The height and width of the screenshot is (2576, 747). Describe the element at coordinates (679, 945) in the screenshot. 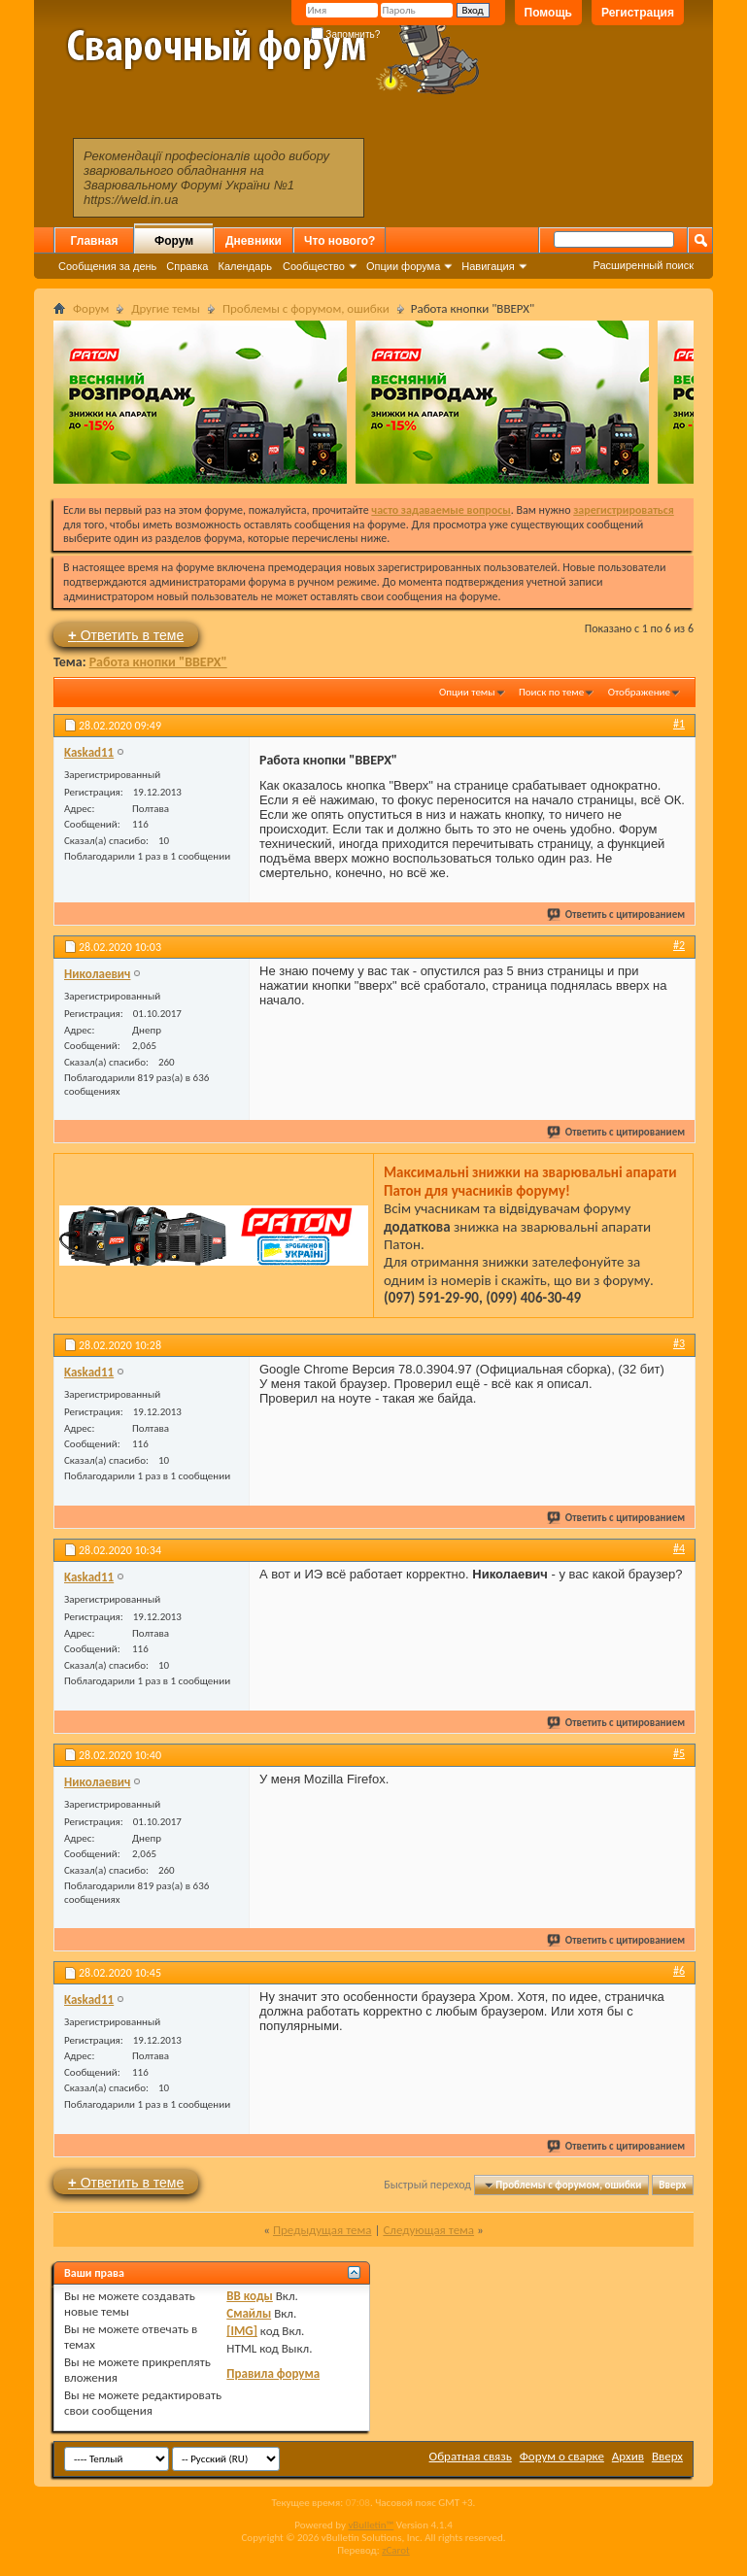

I see `#2` at that location.